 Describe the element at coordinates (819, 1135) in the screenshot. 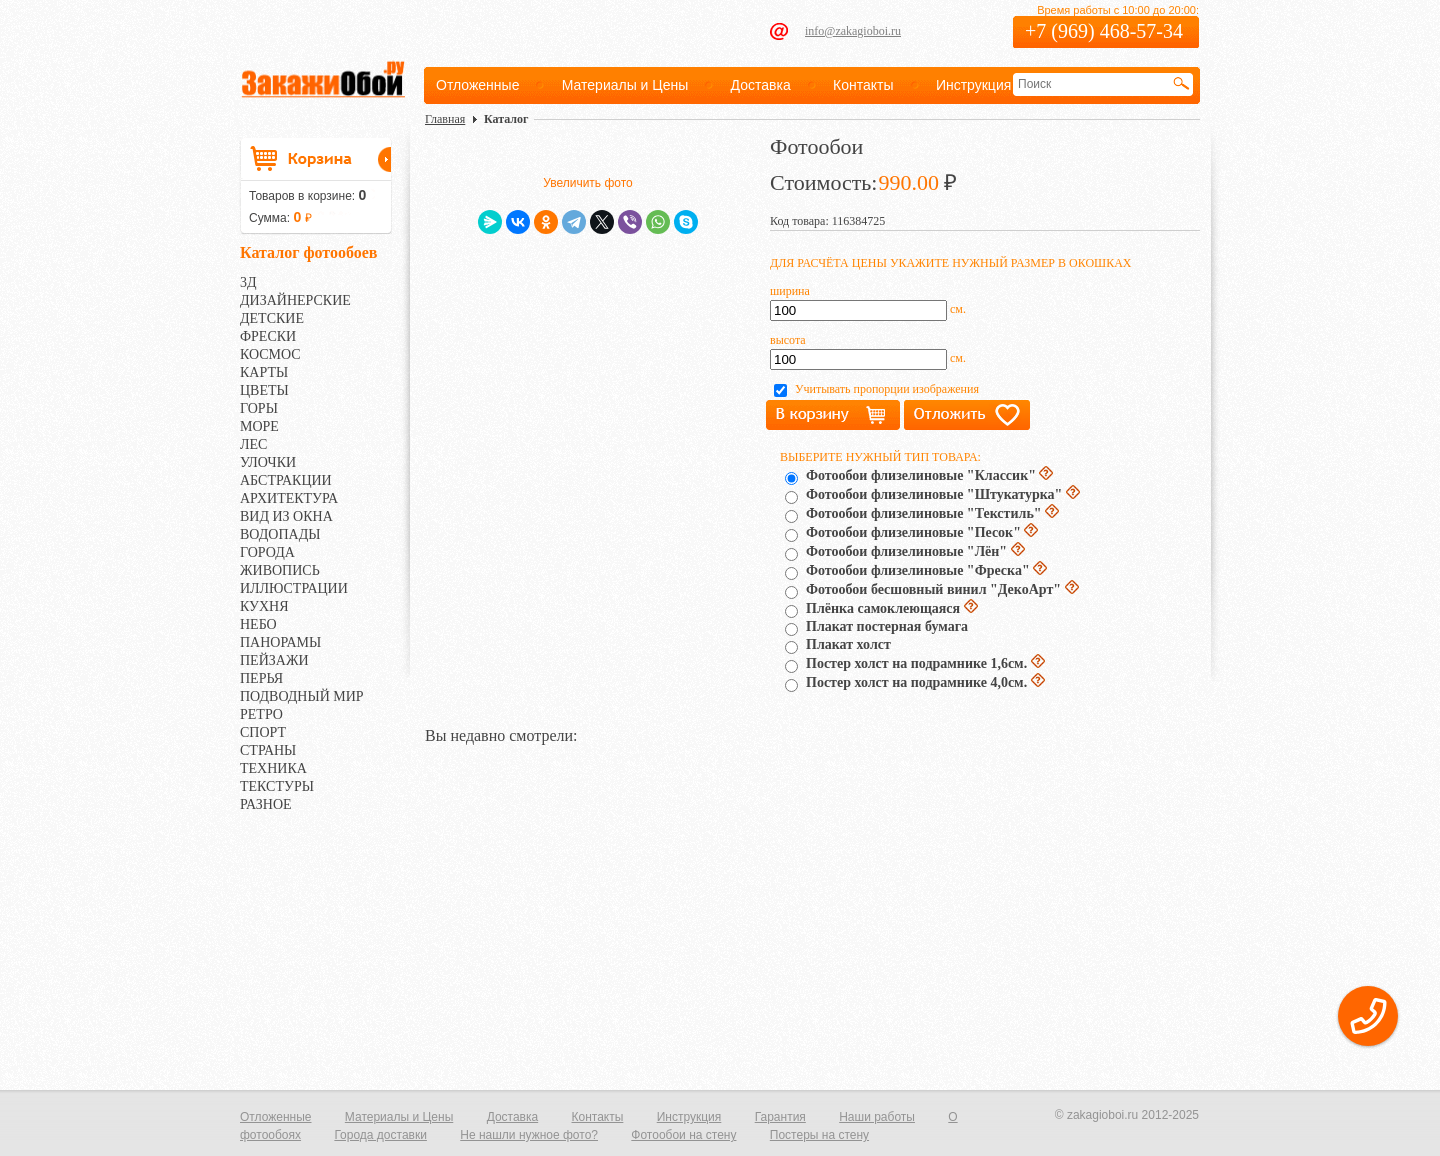

I see `Постеры на стену` at that location.